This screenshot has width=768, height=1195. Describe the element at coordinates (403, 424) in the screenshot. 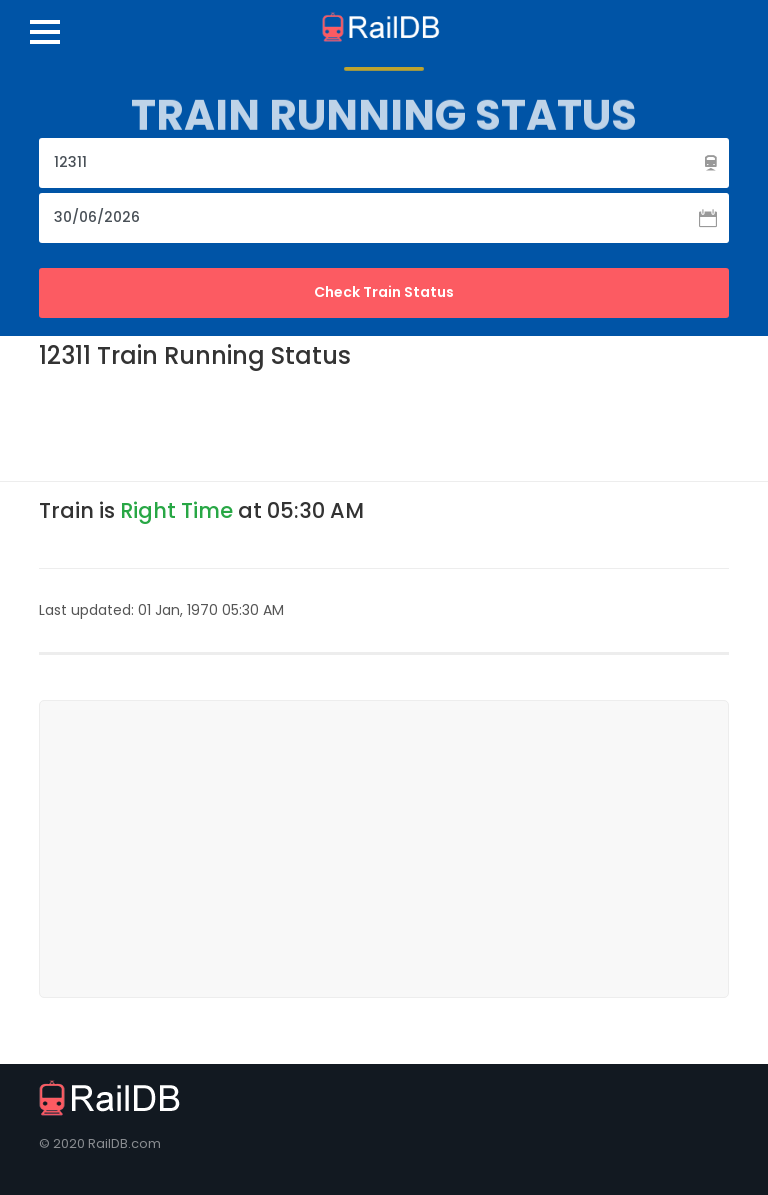

I see `[Advertisement]` at that location.